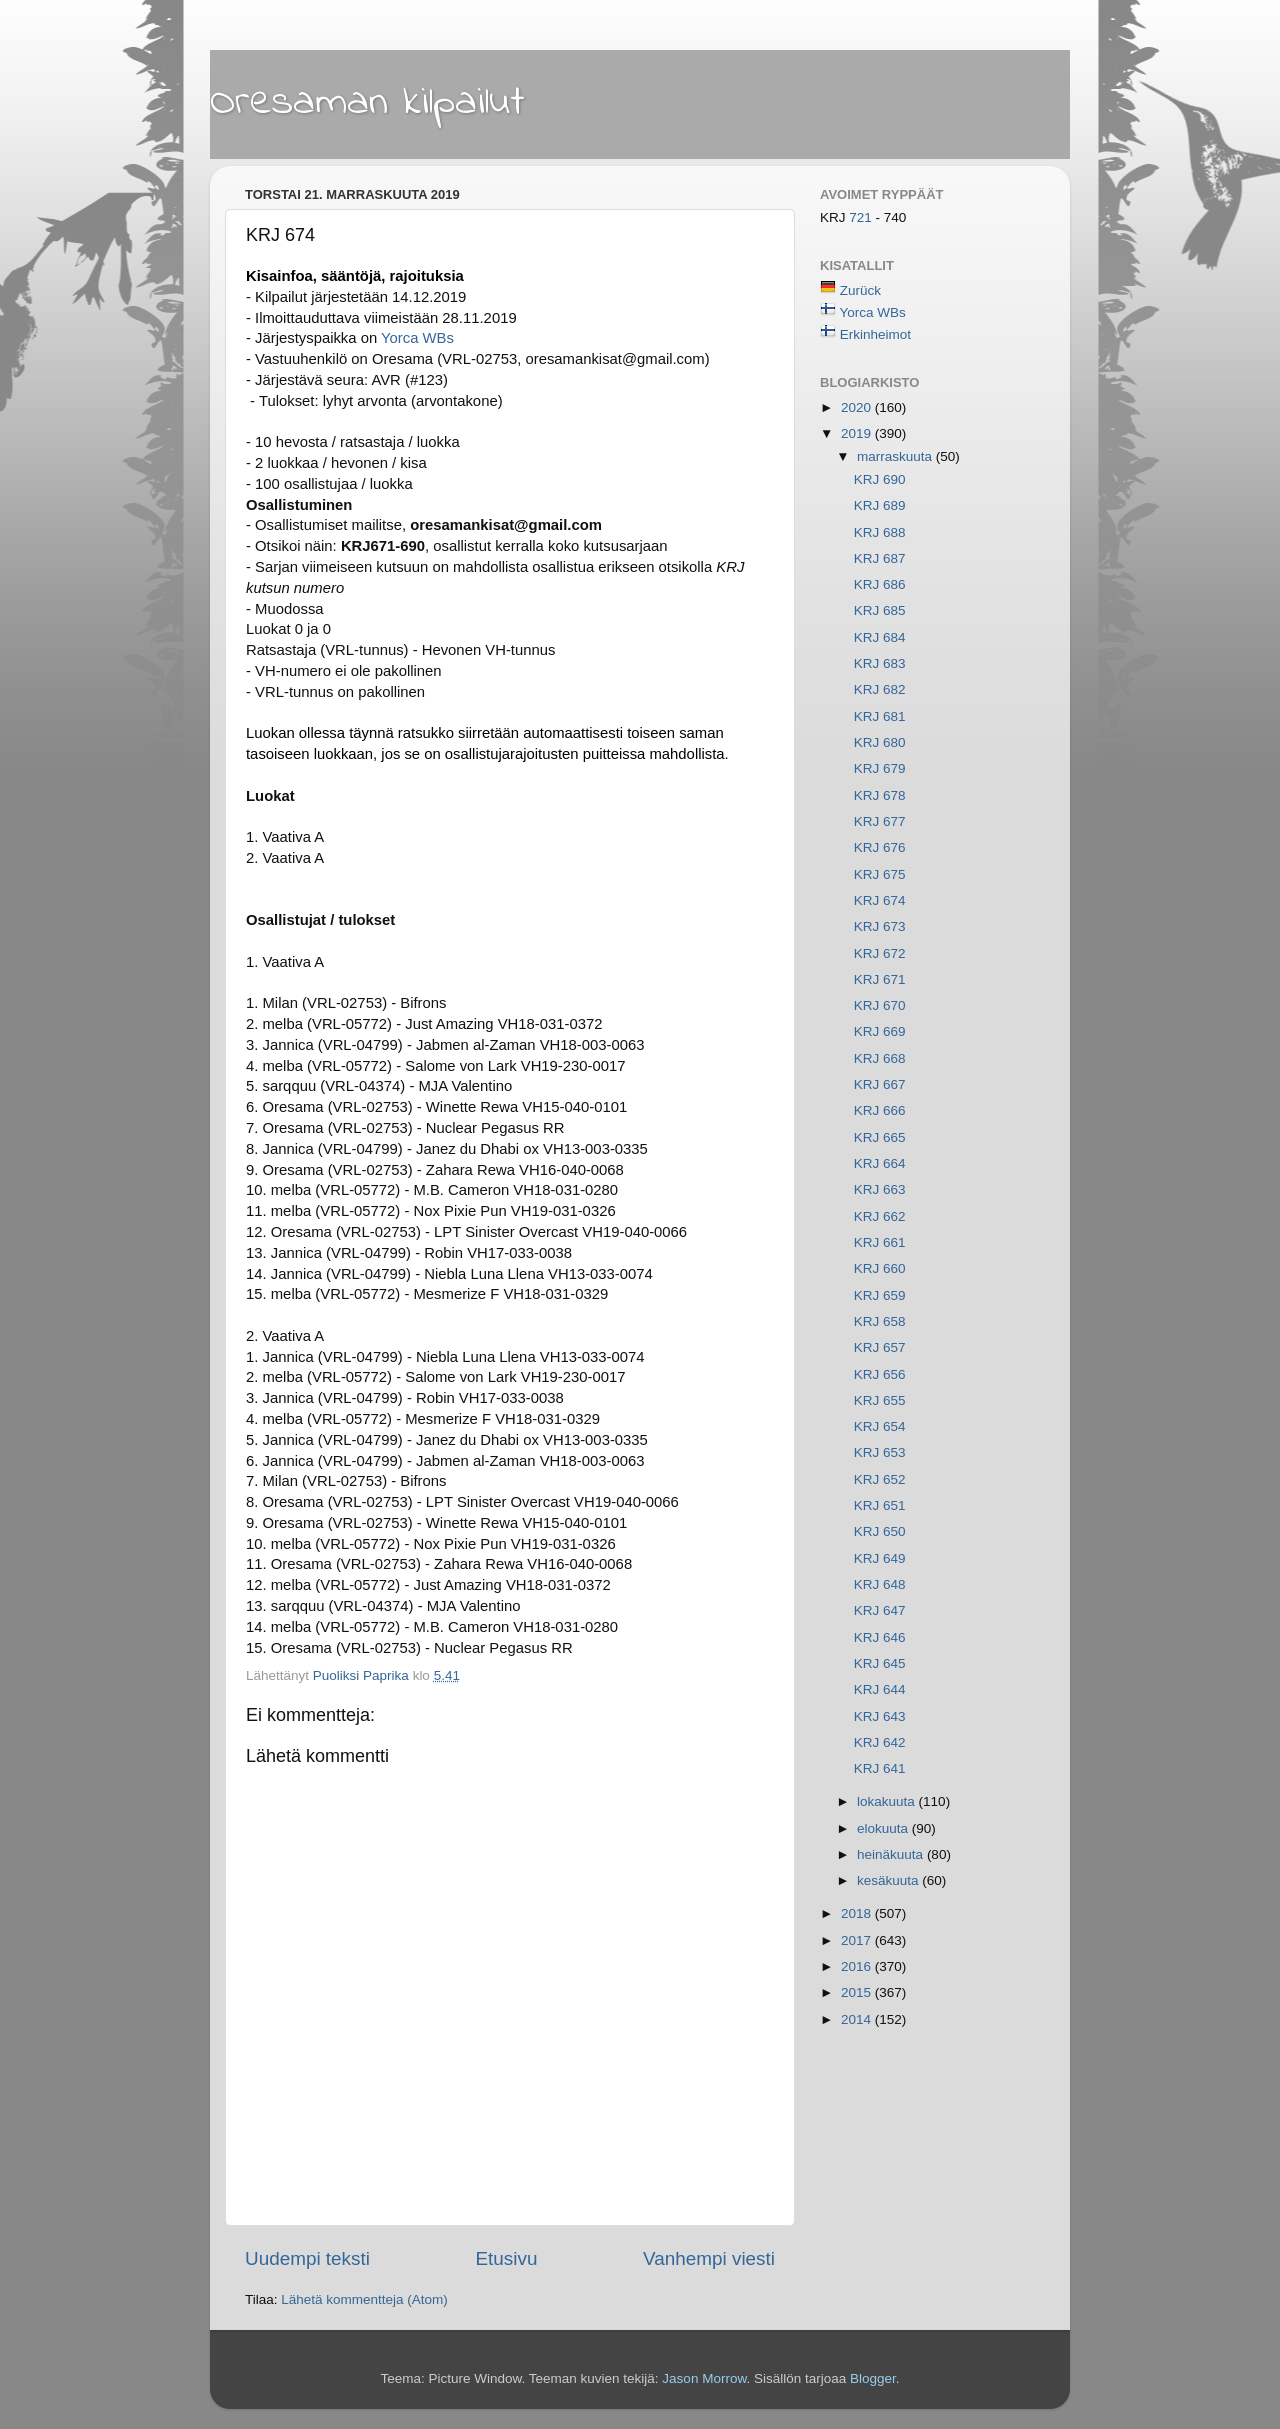 The height and width of the screenshot is (2429, 1280). What do you see at coordinates (364, 2299) in the screenshot?
I see `Lähetä kommentteja (Atom)` at bounding box center [364, 2299].